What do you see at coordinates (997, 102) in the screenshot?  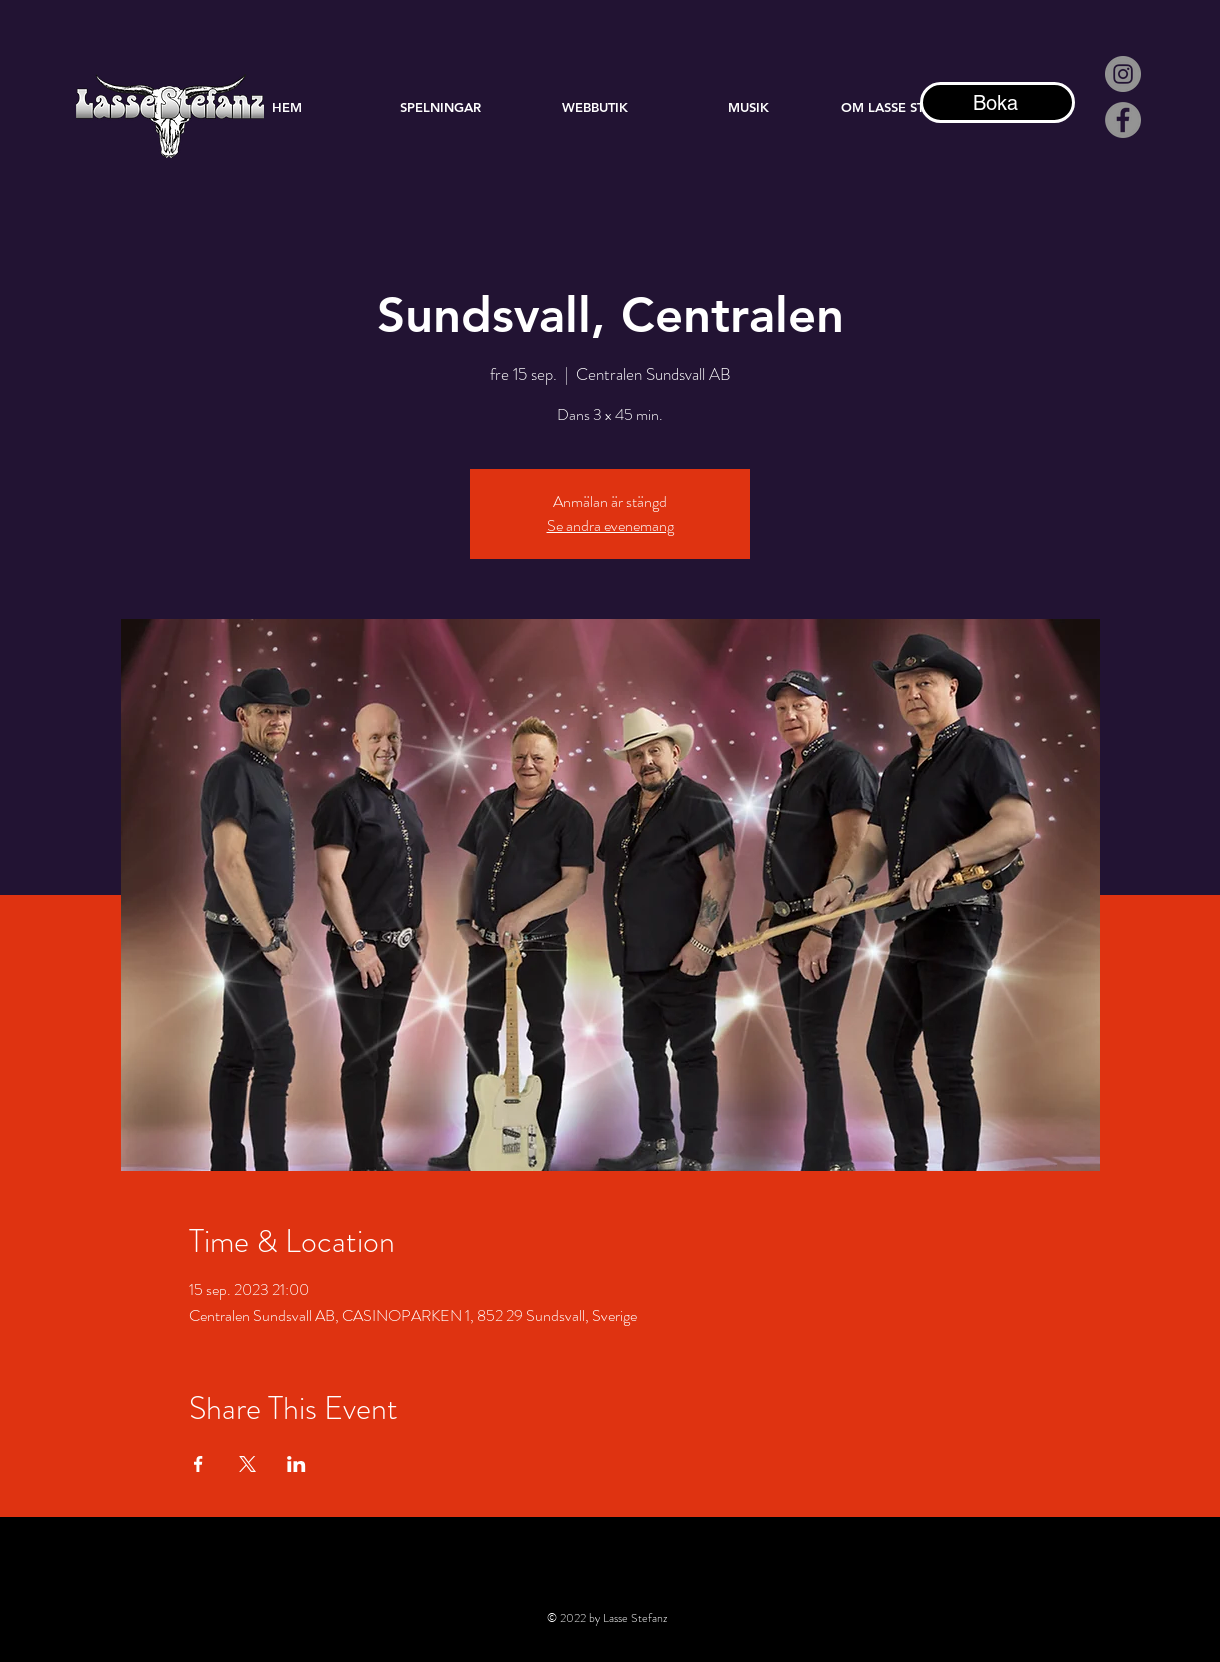 I see `[Boka]` at bounding box center [997, 102].